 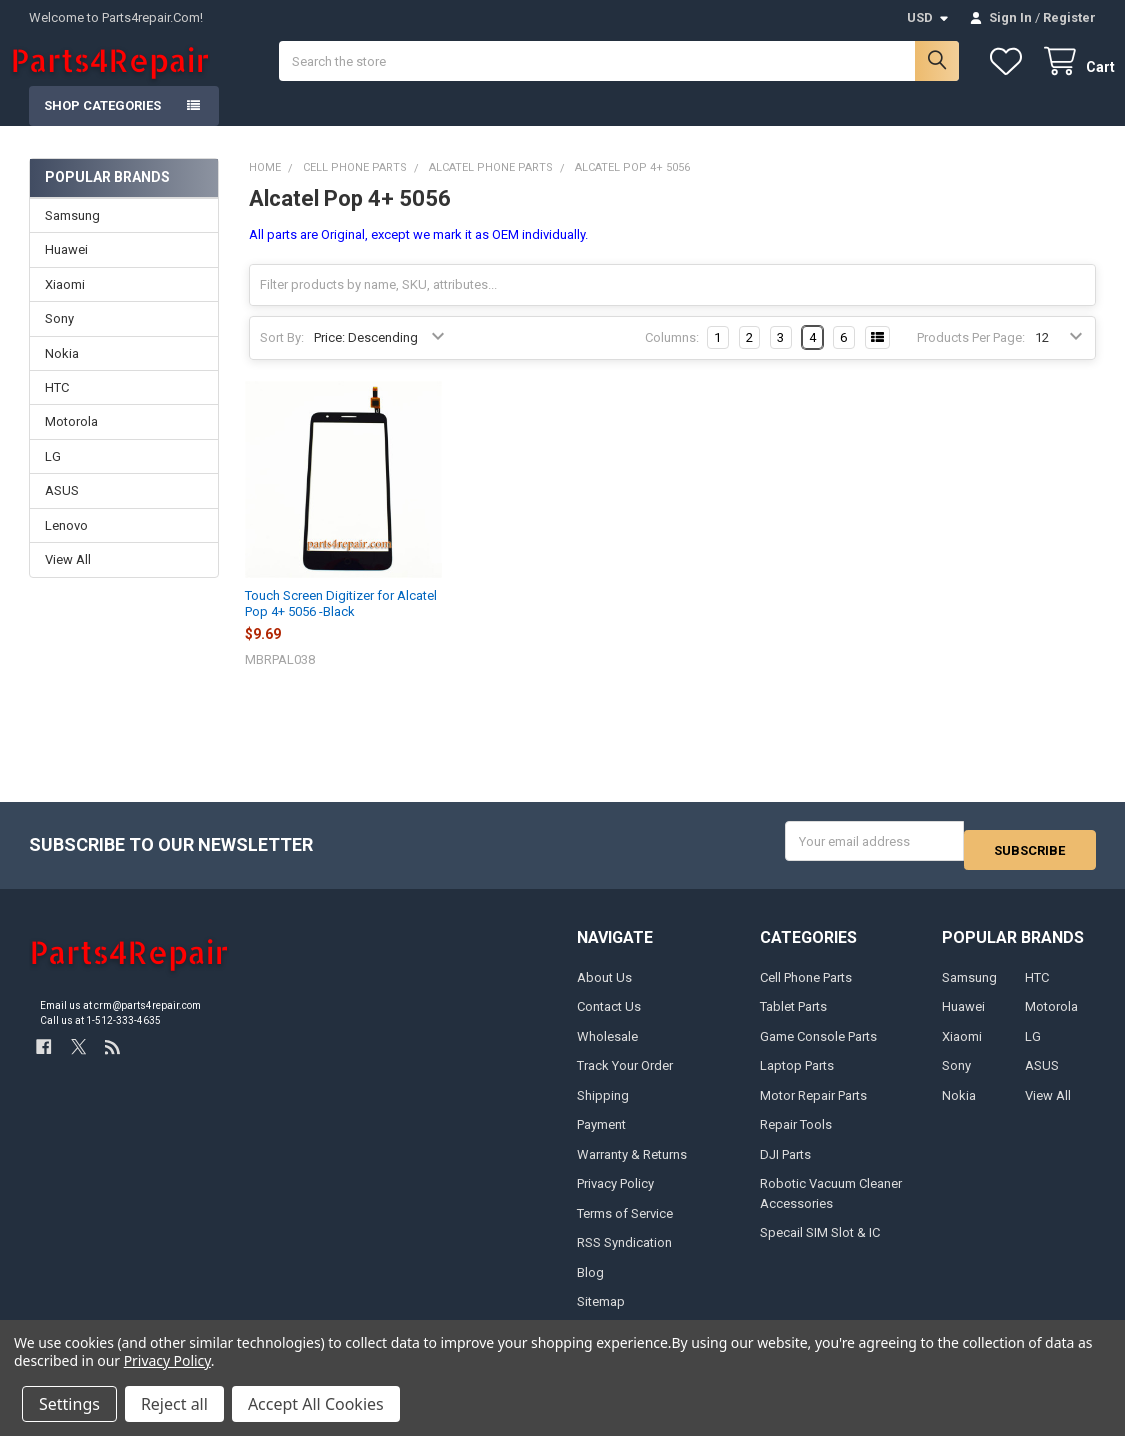 What do you see at coordinates (625, 1224) in the screenshot?
I see `Terms of Service` at bounding box center [625, 1224].